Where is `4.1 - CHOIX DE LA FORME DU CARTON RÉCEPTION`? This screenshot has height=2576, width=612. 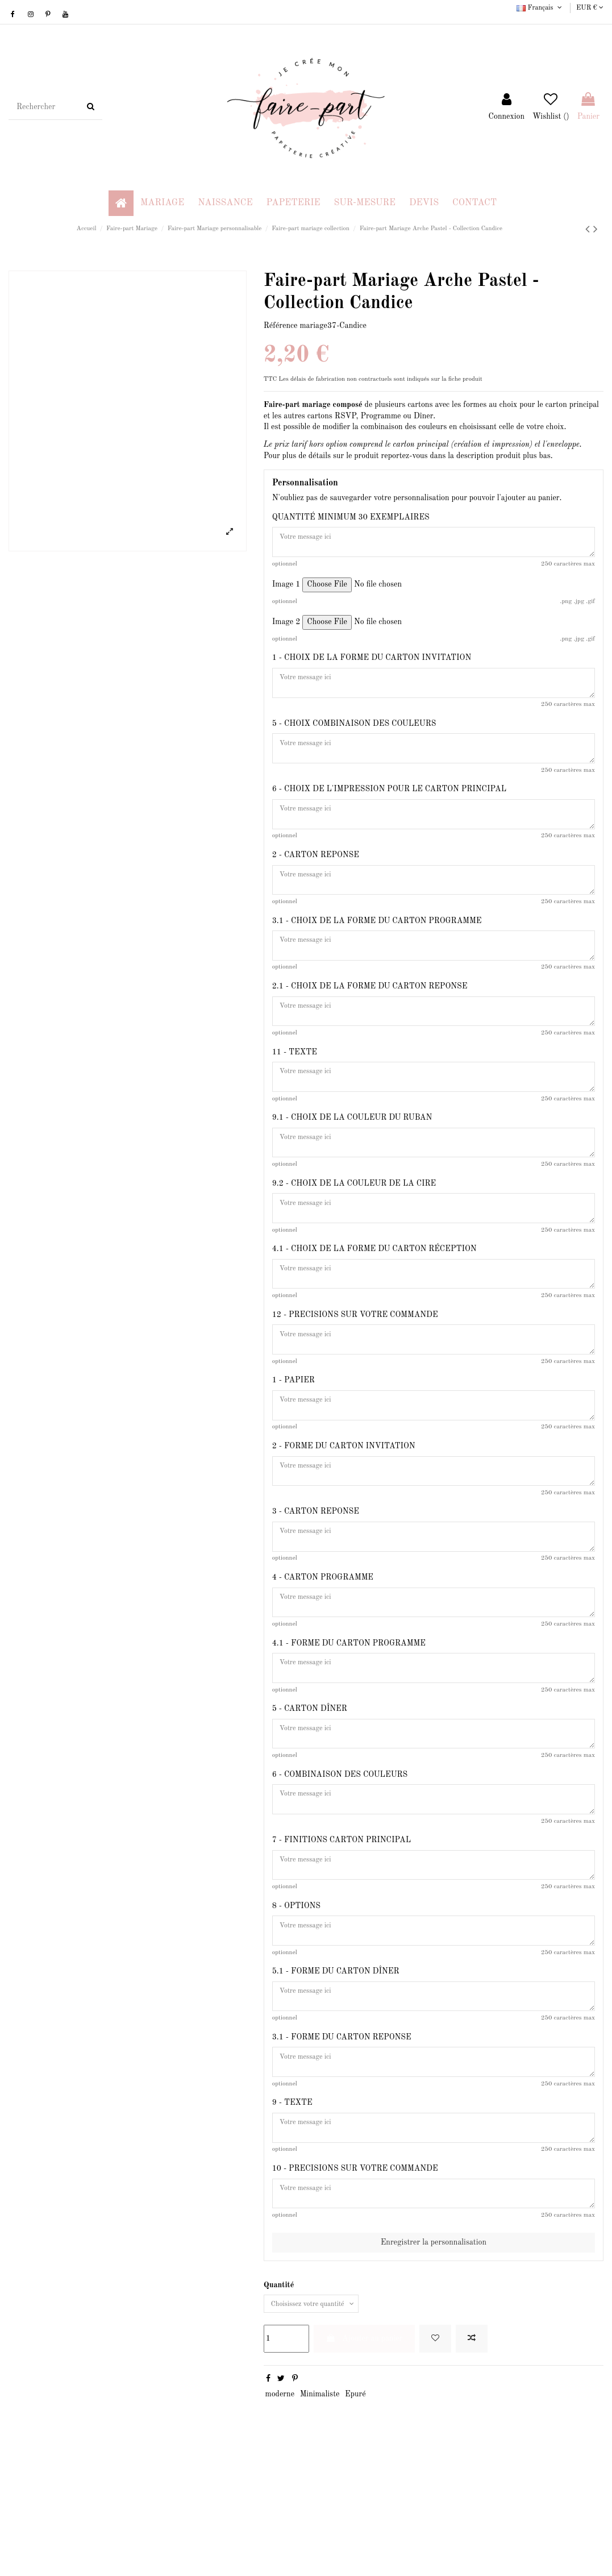
4.1 - CHOIX DE LA FORME DU CARTON RÉCEPTION is located at coordinates (374, 1295).